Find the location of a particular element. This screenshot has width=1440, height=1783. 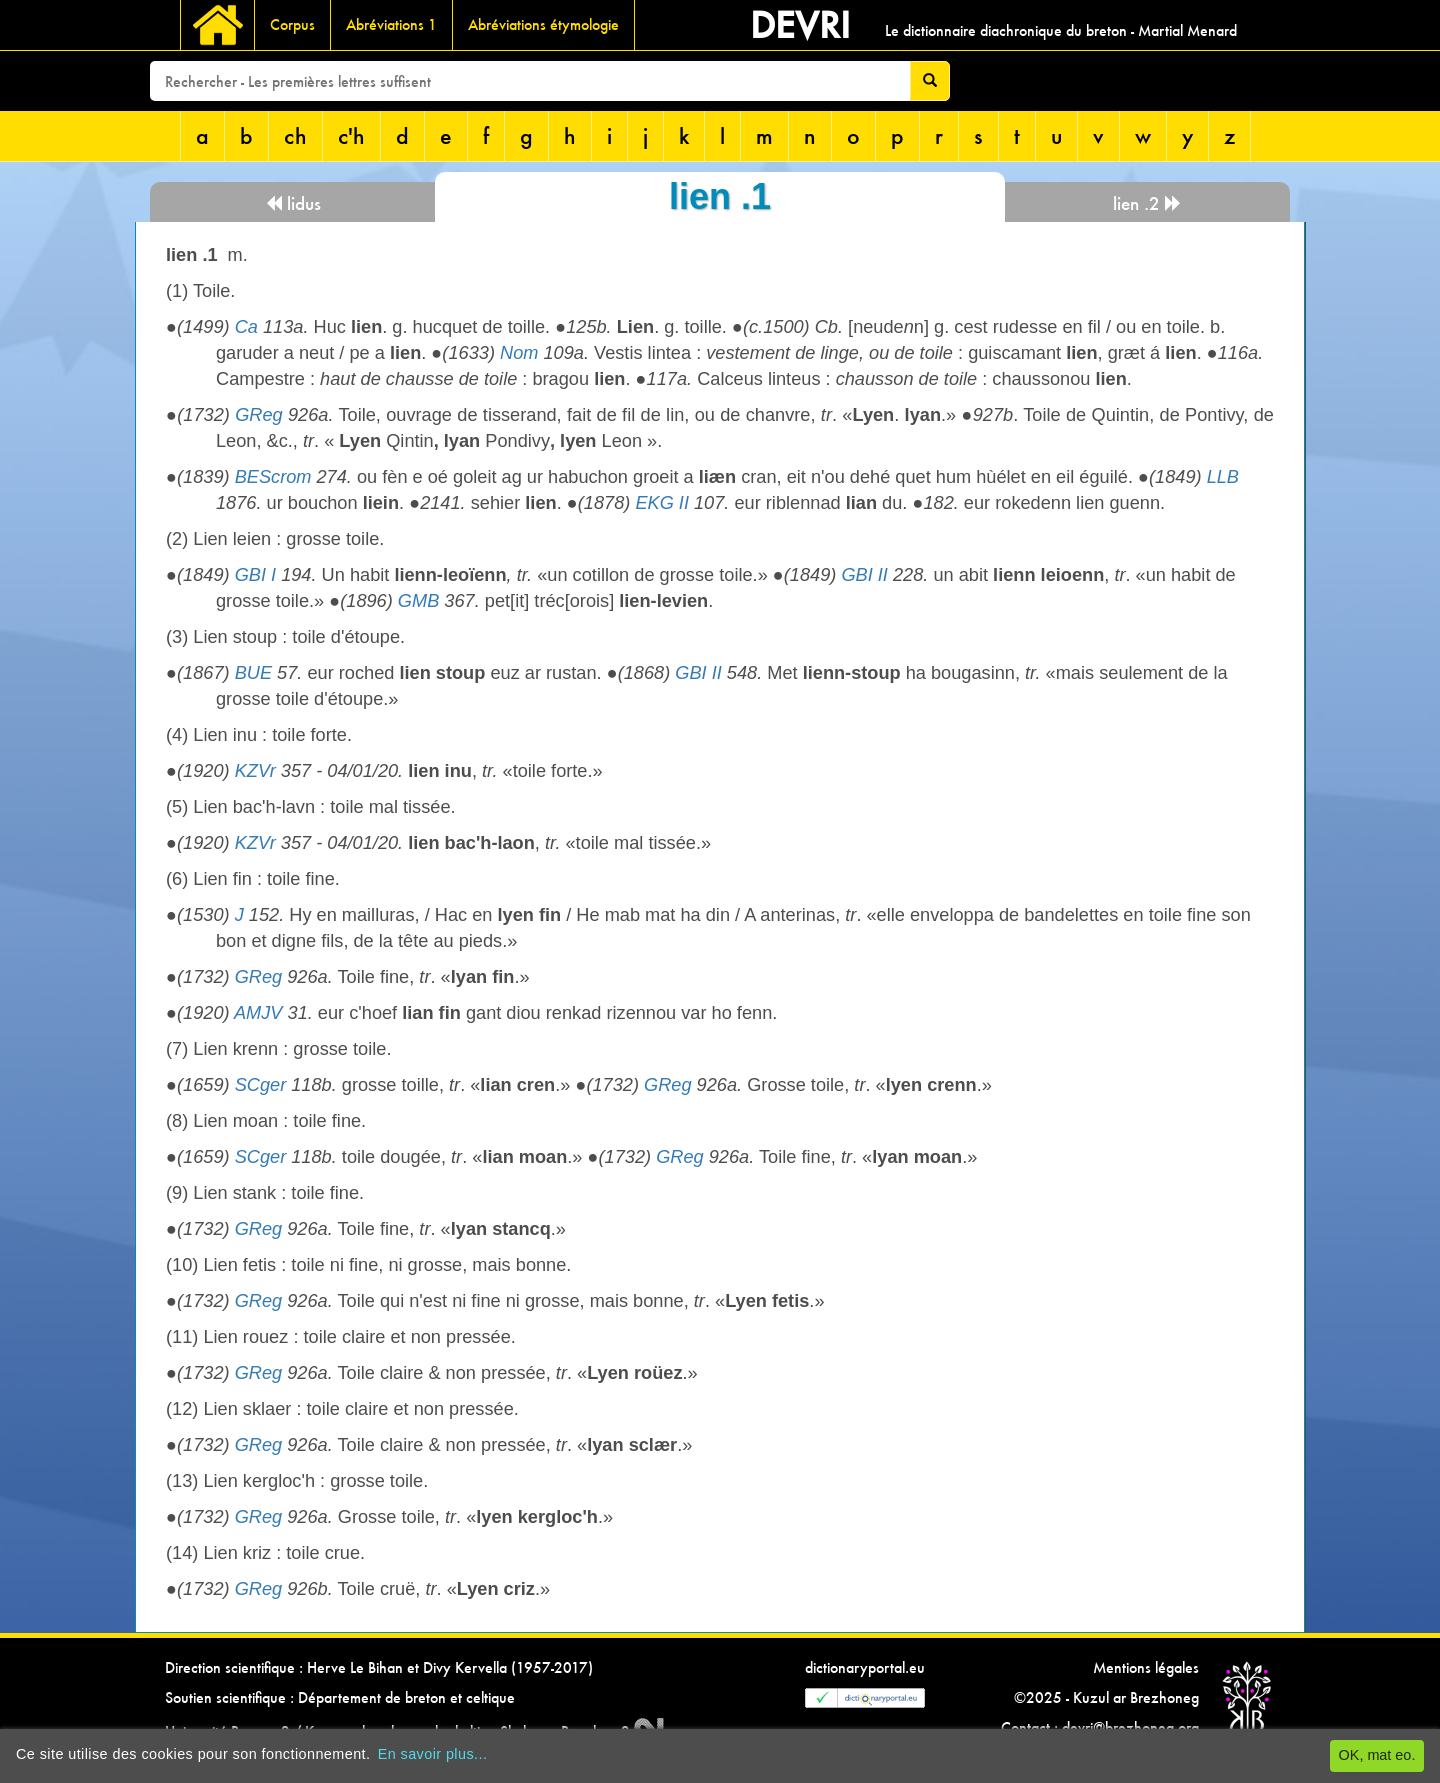

Nom is located at coordinates (519, 353).